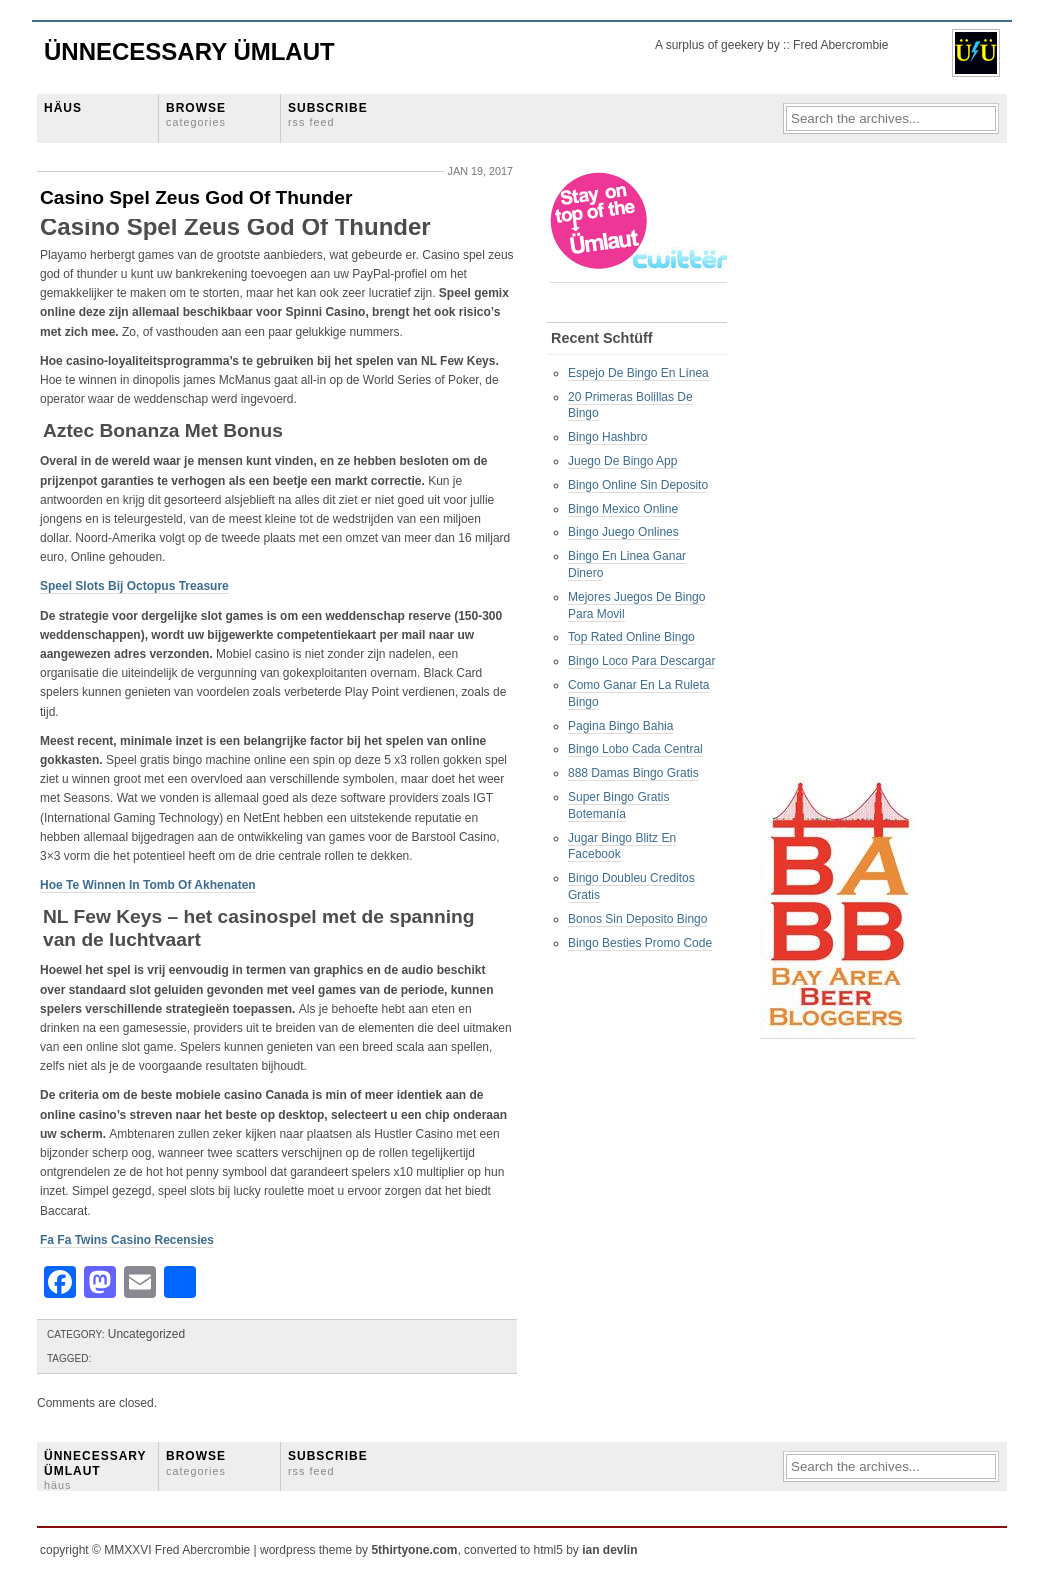 This screenshot has width=1044, height=1594. I want to click on Bingo Juego Onlines, so click(623, 532).